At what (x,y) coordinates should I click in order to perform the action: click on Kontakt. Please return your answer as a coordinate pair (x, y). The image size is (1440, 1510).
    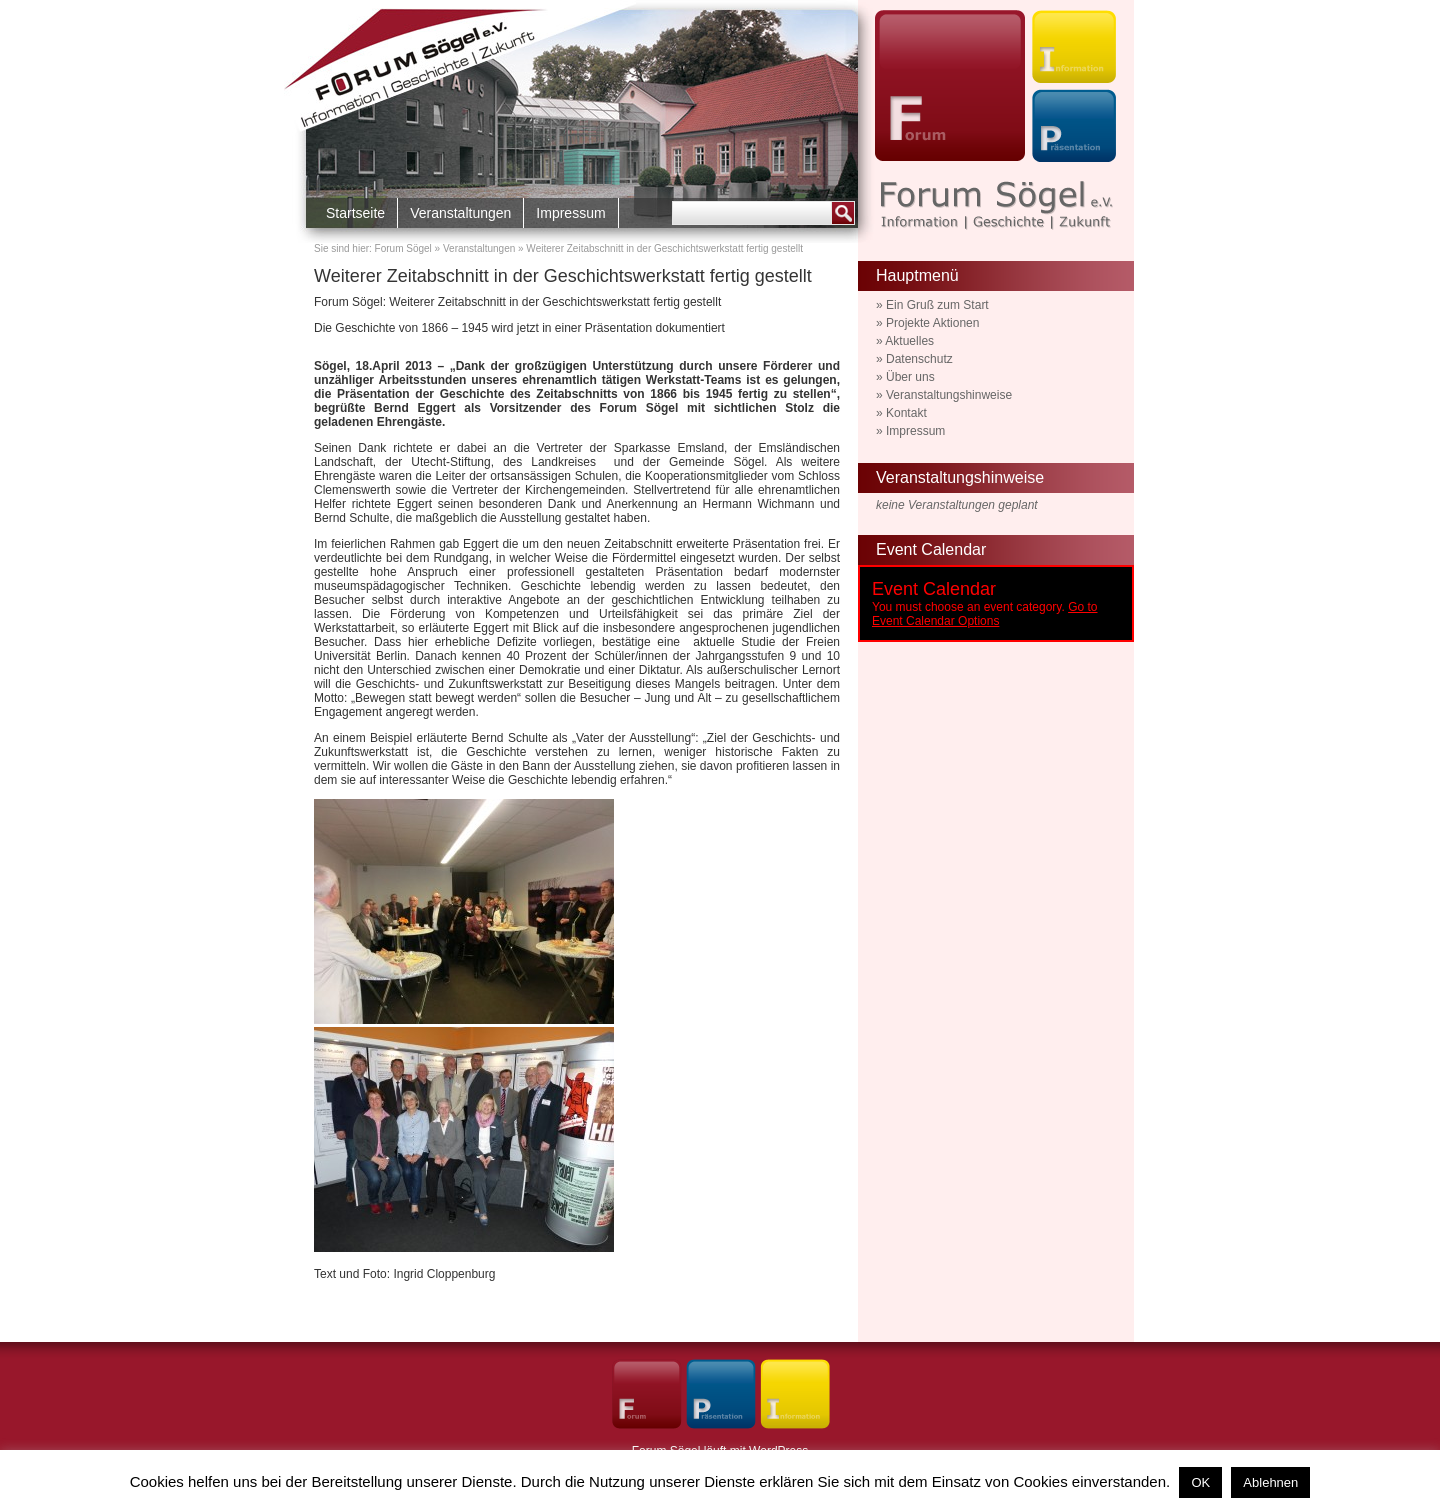
    Looking at the image, I should click on (906, 413).